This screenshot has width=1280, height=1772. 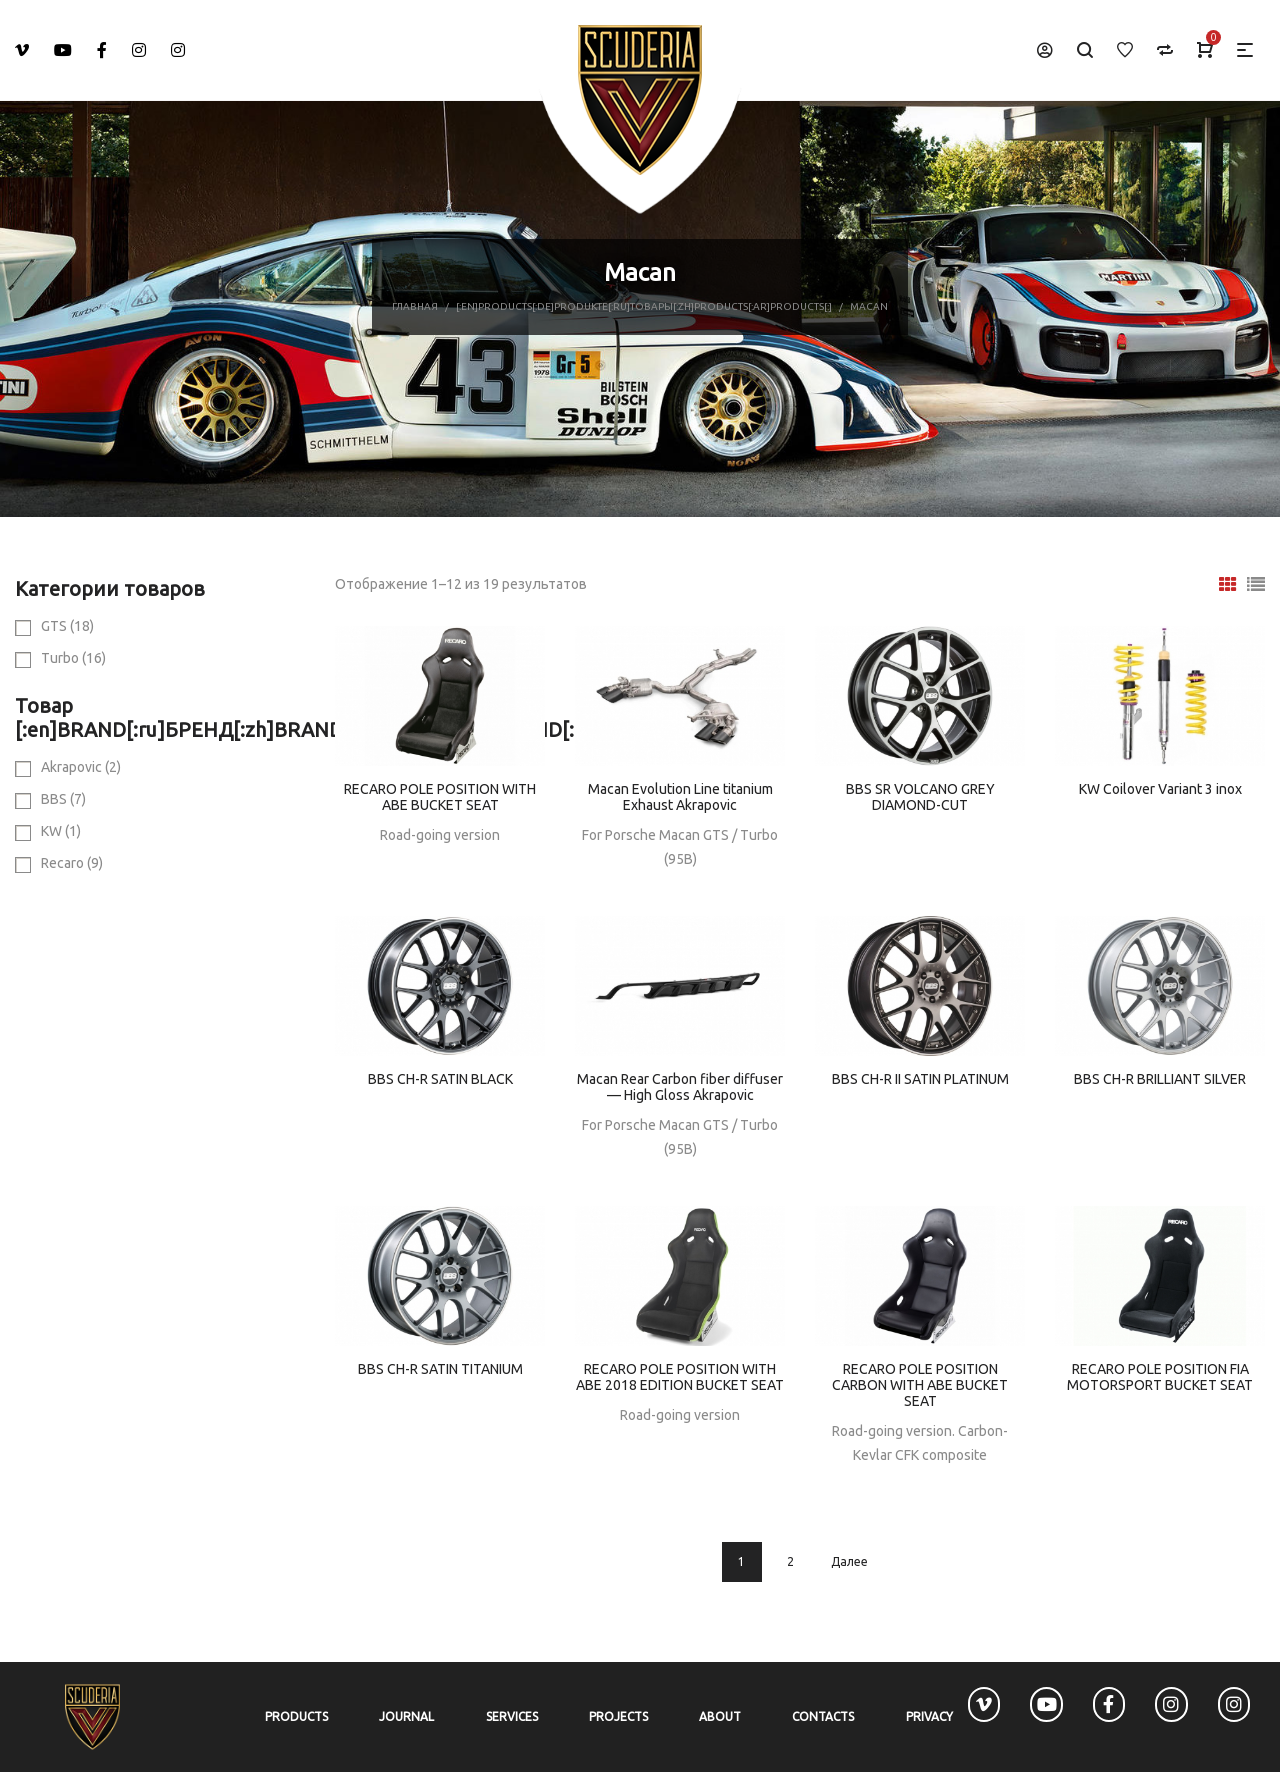 What do you see at coordinates (81, 767) in the screenshot?
I see `Akrapovic` at bounding box center [81, 767].